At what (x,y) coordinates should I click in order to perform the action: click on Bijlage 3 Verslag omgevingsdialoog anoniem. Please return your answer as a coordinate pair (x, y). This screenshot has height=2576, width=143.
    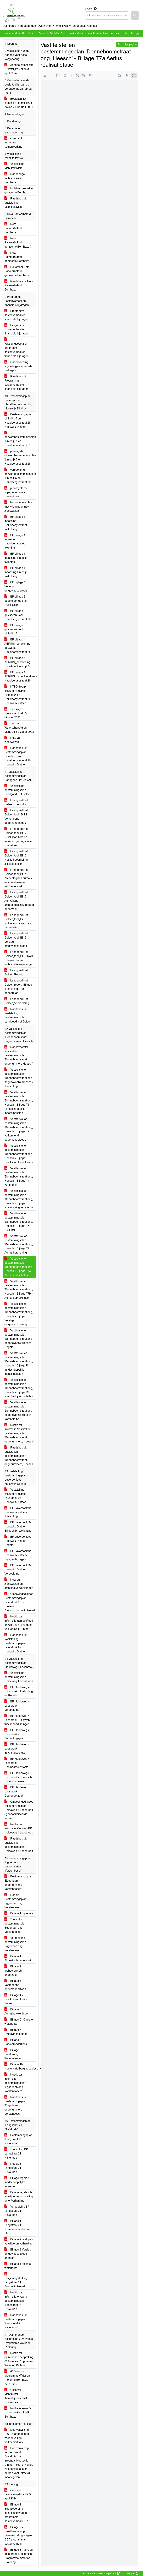
    Looking at the image, I should click on (17, 2253).